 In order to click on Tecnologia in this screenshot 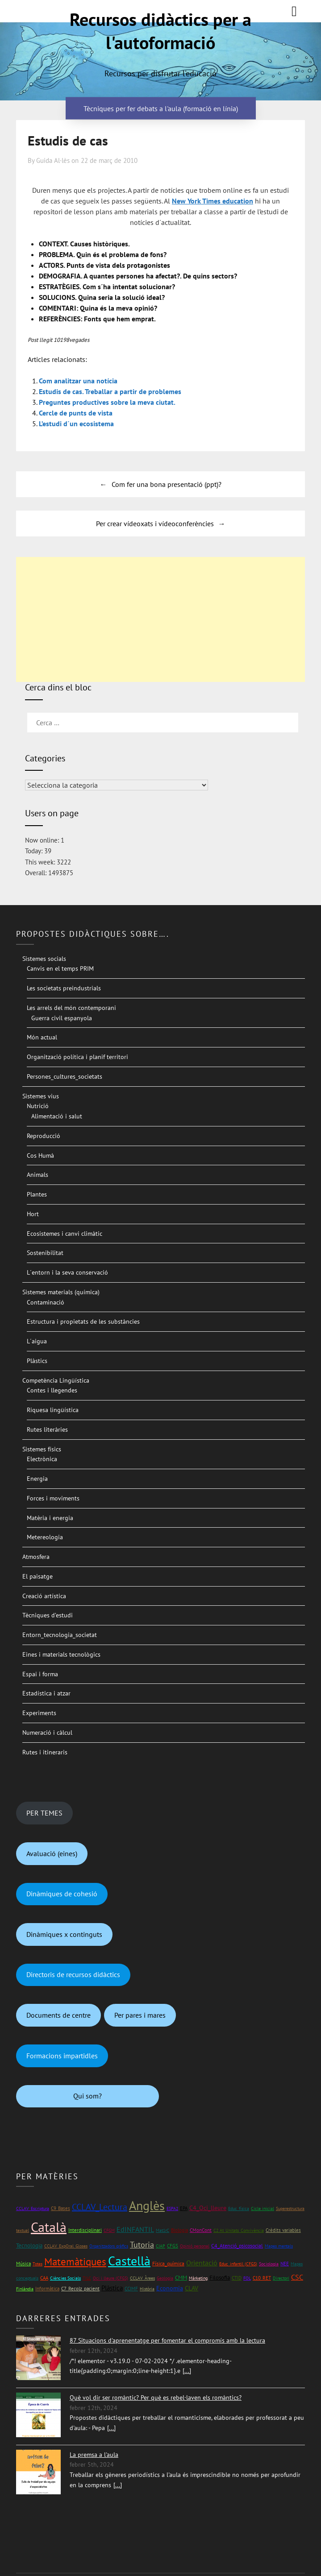, I will do `click(29, 2245)`.